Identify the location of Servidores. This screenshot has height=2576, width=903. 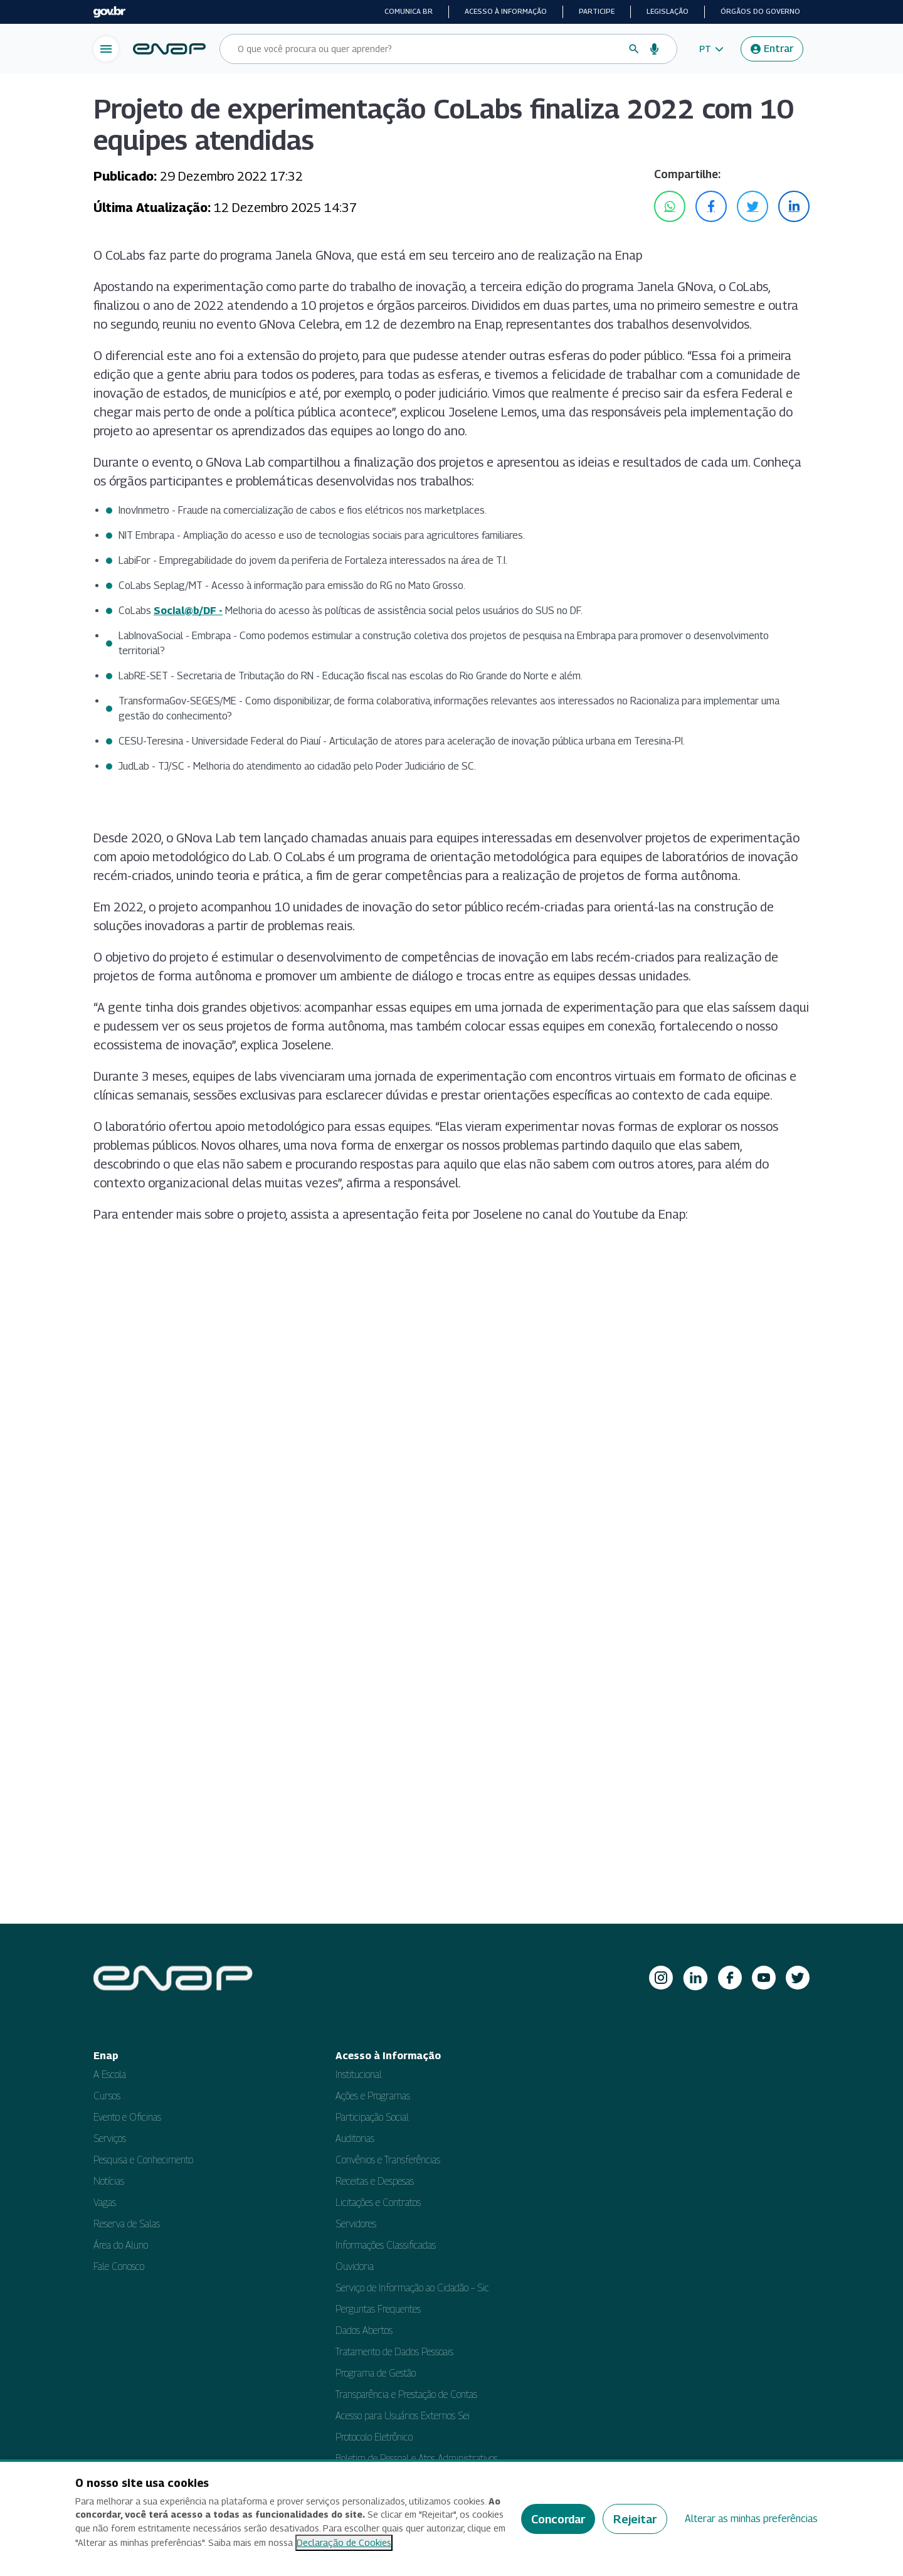
(355, 2224).